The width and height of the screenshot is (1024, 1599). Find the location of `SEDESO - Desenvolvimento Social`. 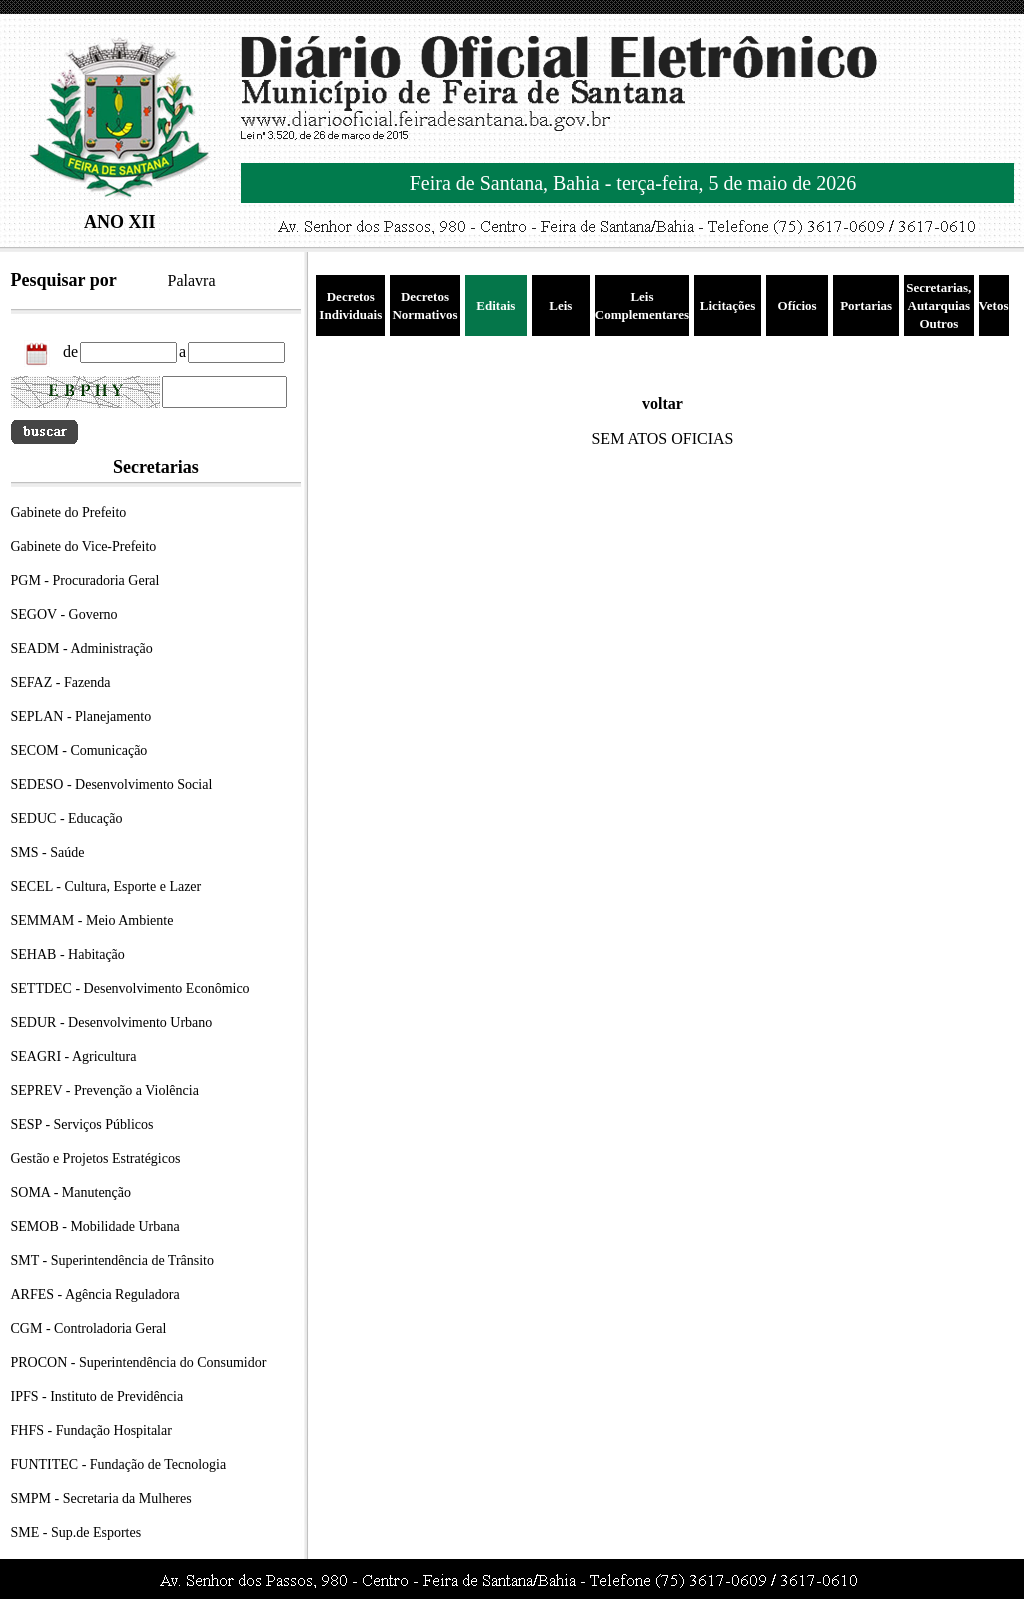

SEDESO - Desenvolvimento Social is located at coordinates (112, 784).